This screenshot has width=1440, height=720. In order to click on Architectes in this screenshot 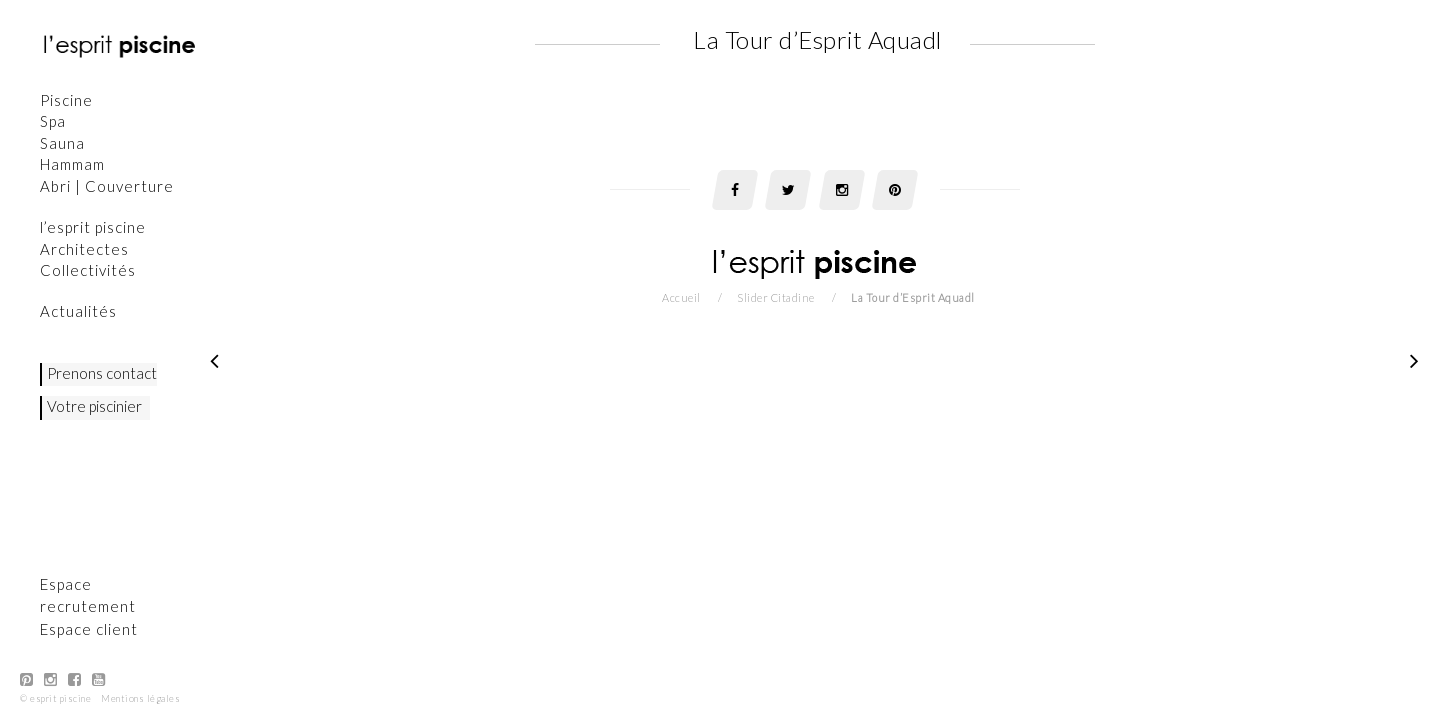, I will do `click(85, 249)`.